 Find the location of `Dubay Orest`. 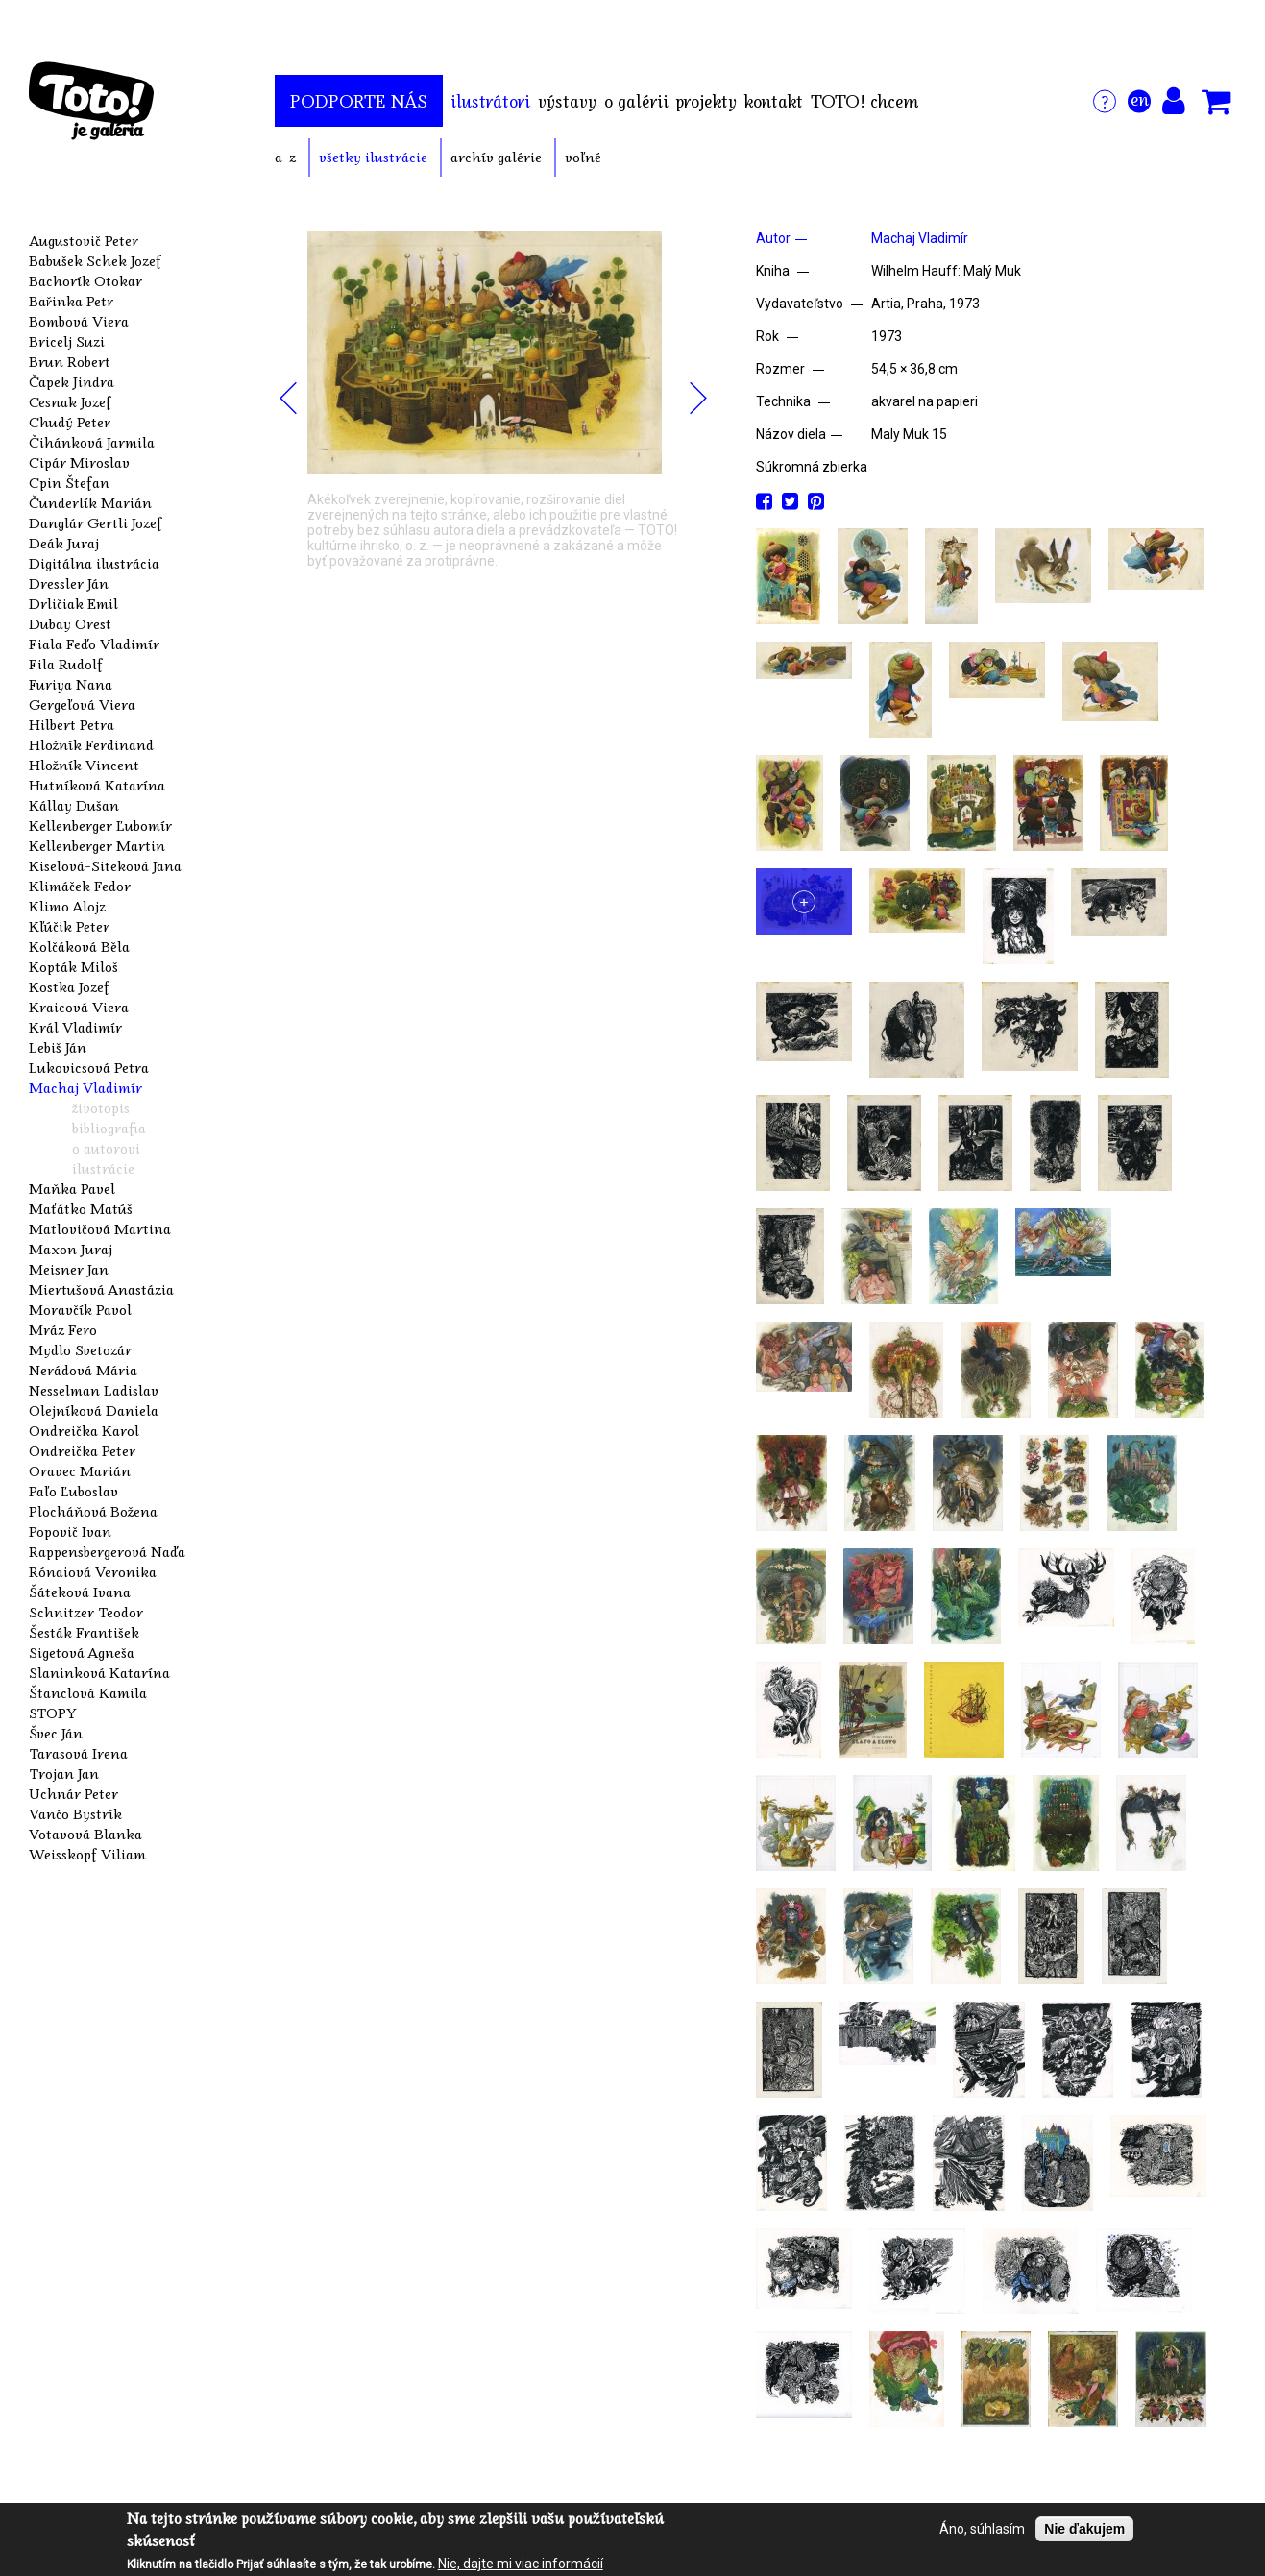

Dubay Orest is located at coordinates (70, 623).